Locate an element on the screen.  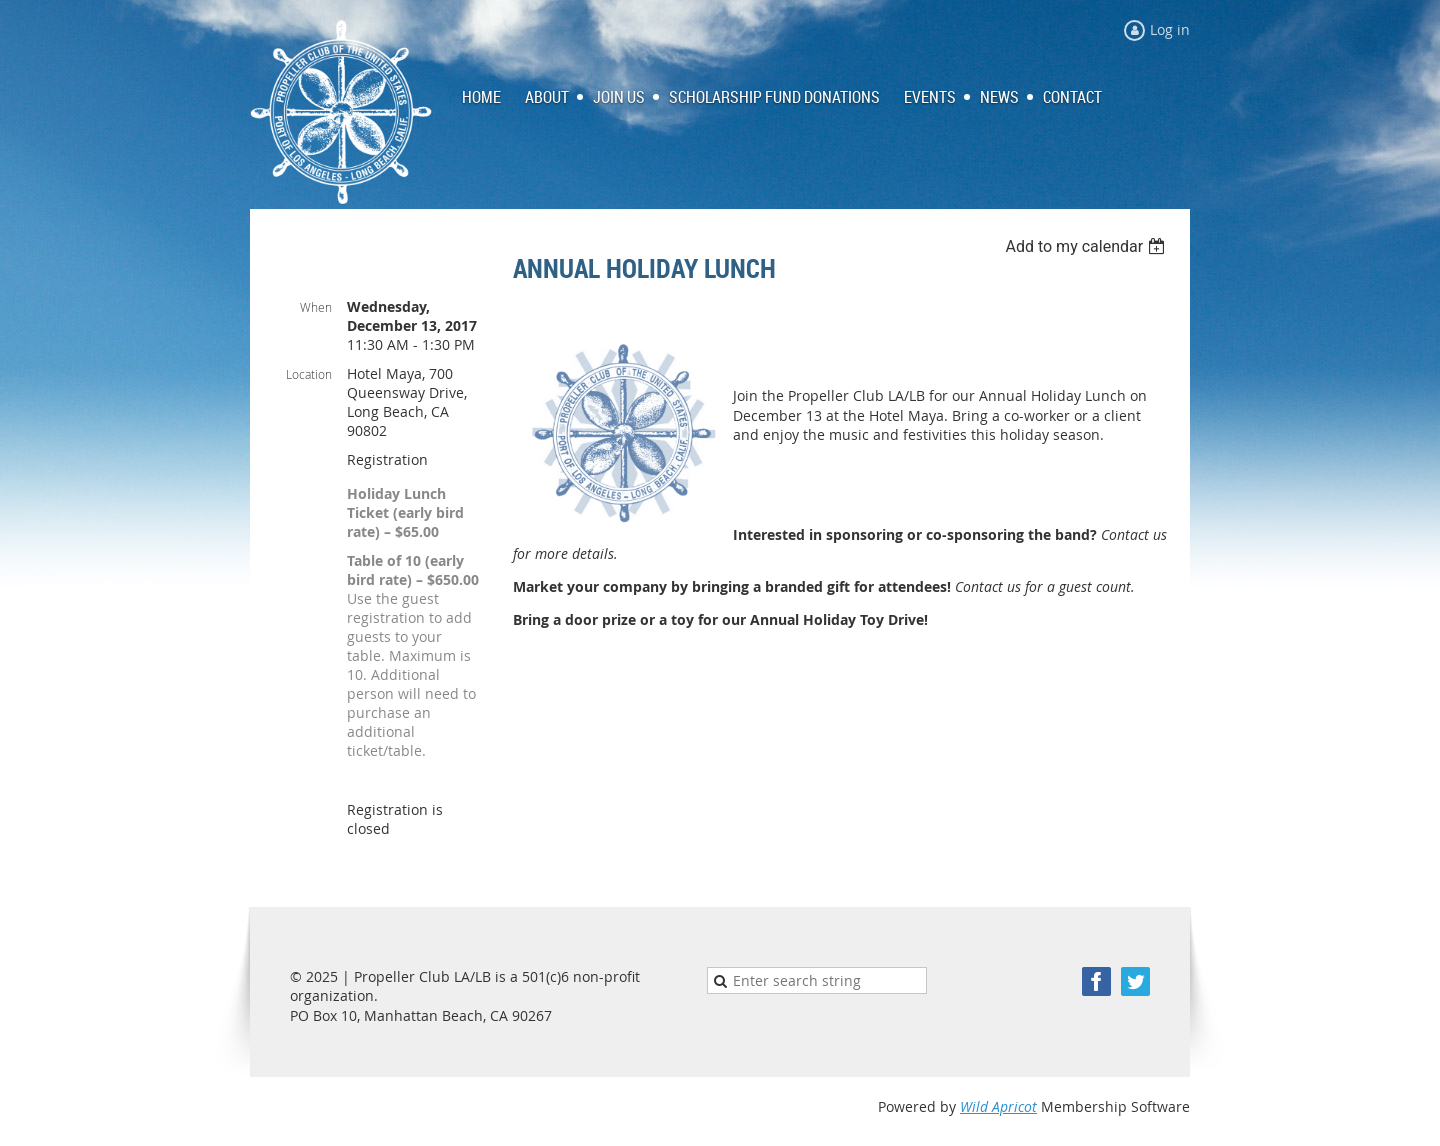
[listbox] is located at coordinates (1087, 246).